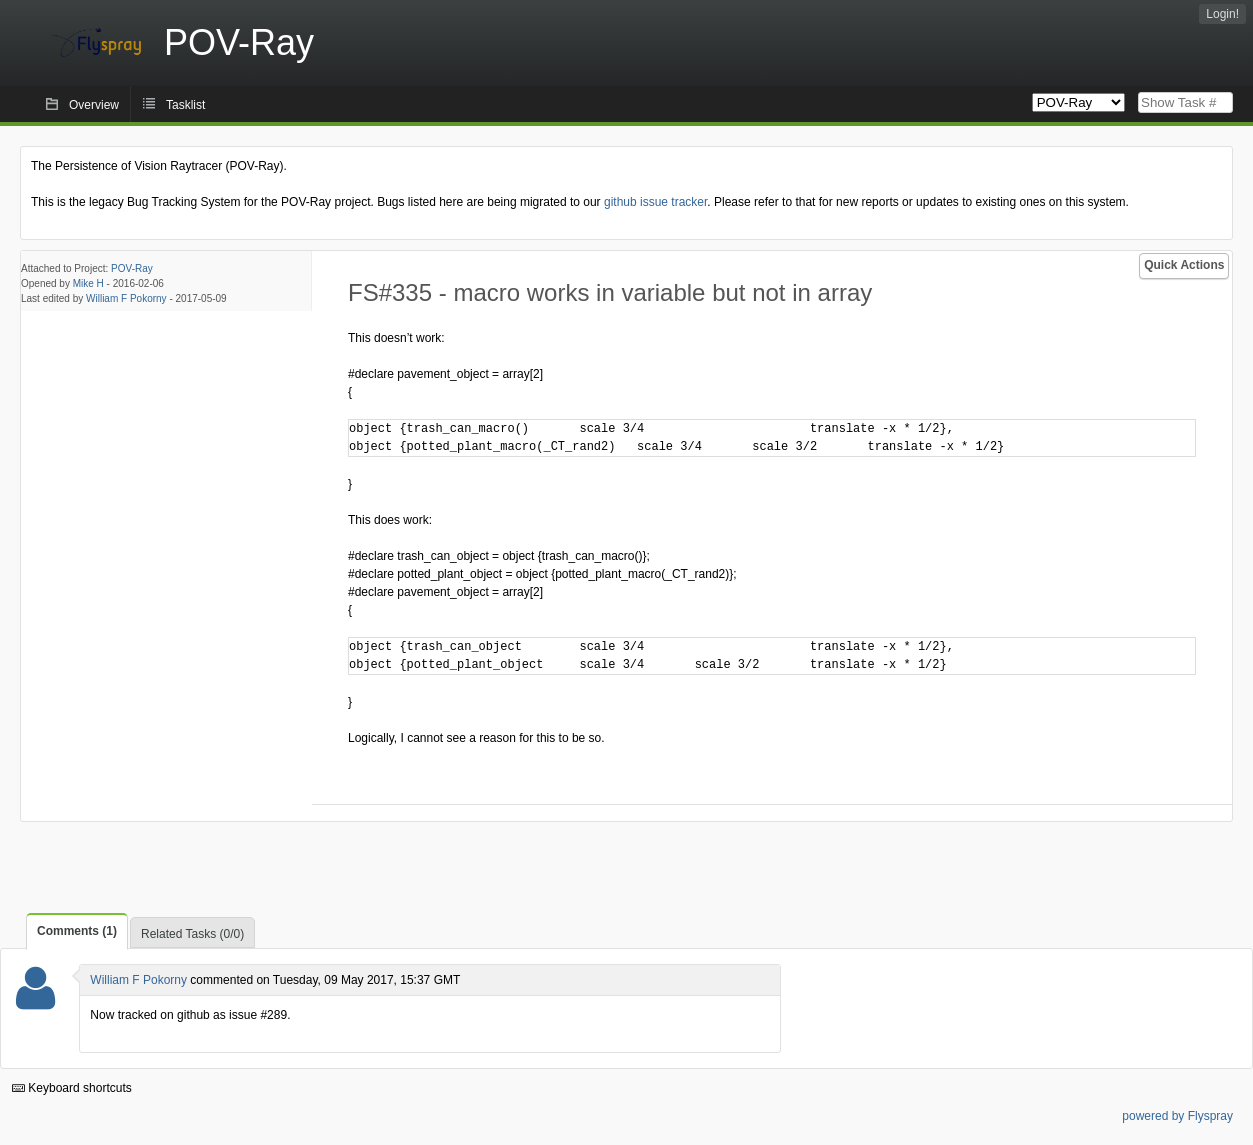 Image resolution: width=1253 pixels, height=1145 pixels. Describe the element at coordinates (126, 298) in the screenshot. I see `William F Pokorny` at that location.